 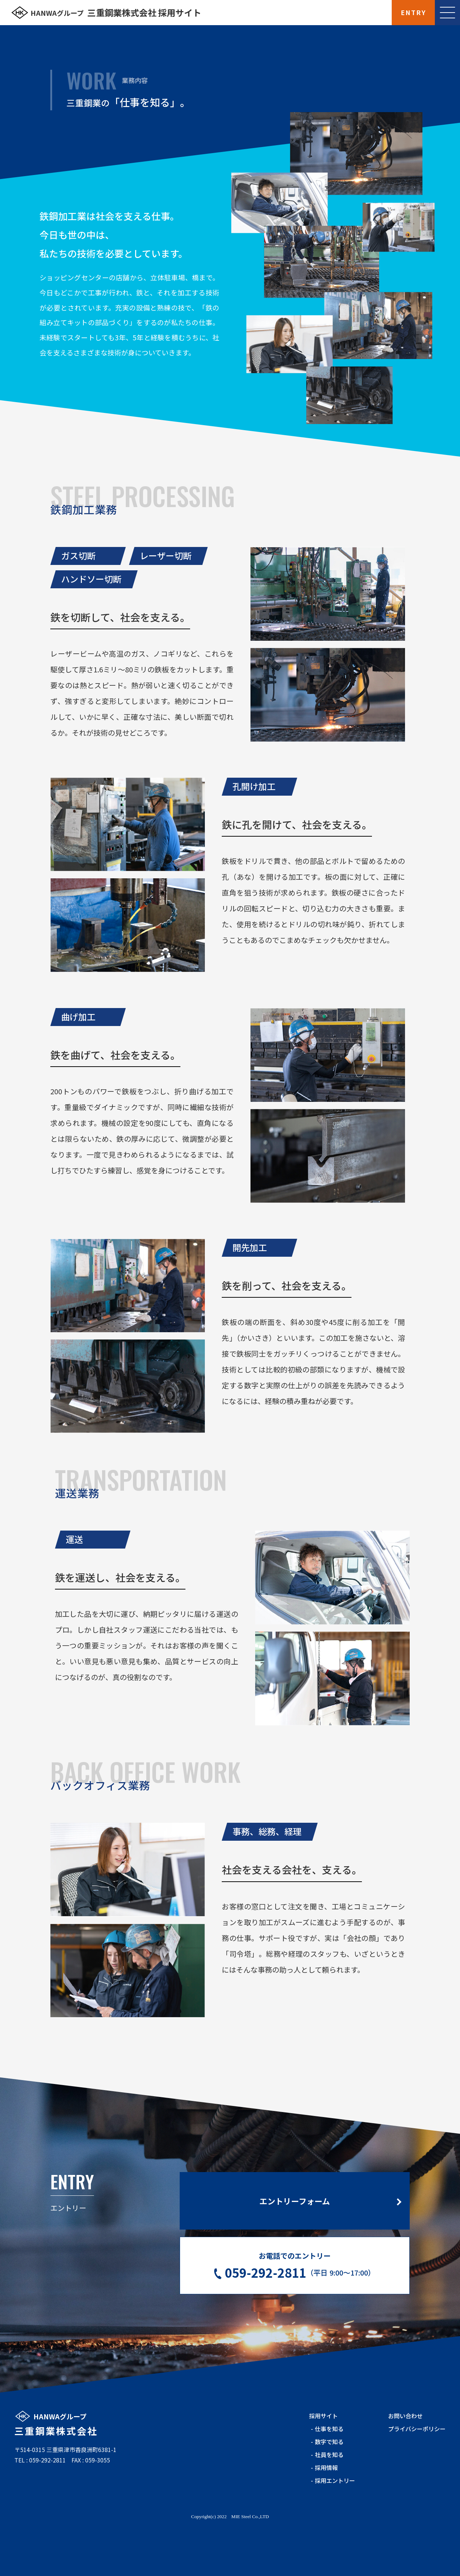 I want to click on ENTRY, so click(x=413, y=12).